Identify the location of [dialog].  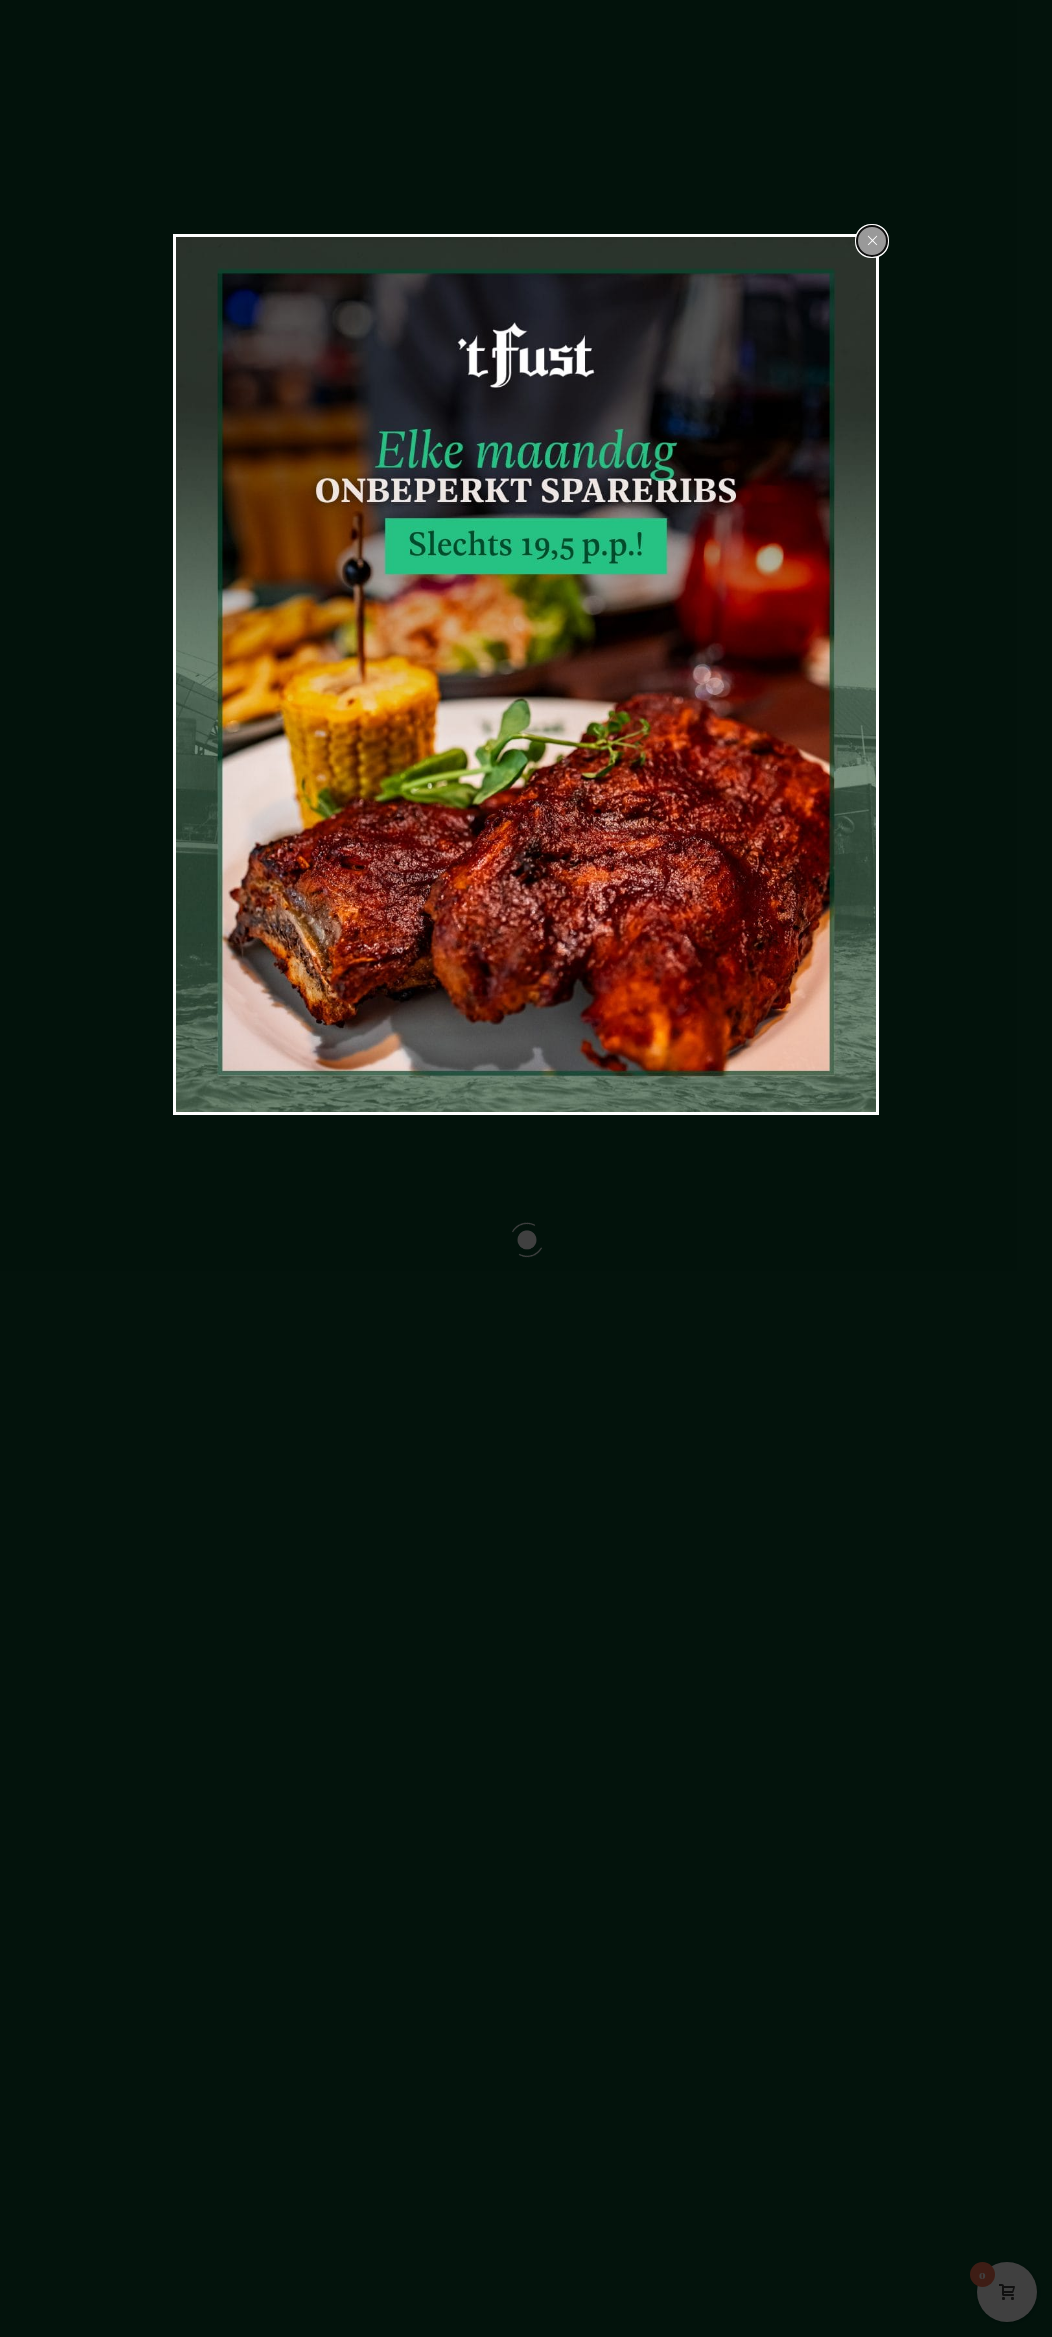
(526, 674).